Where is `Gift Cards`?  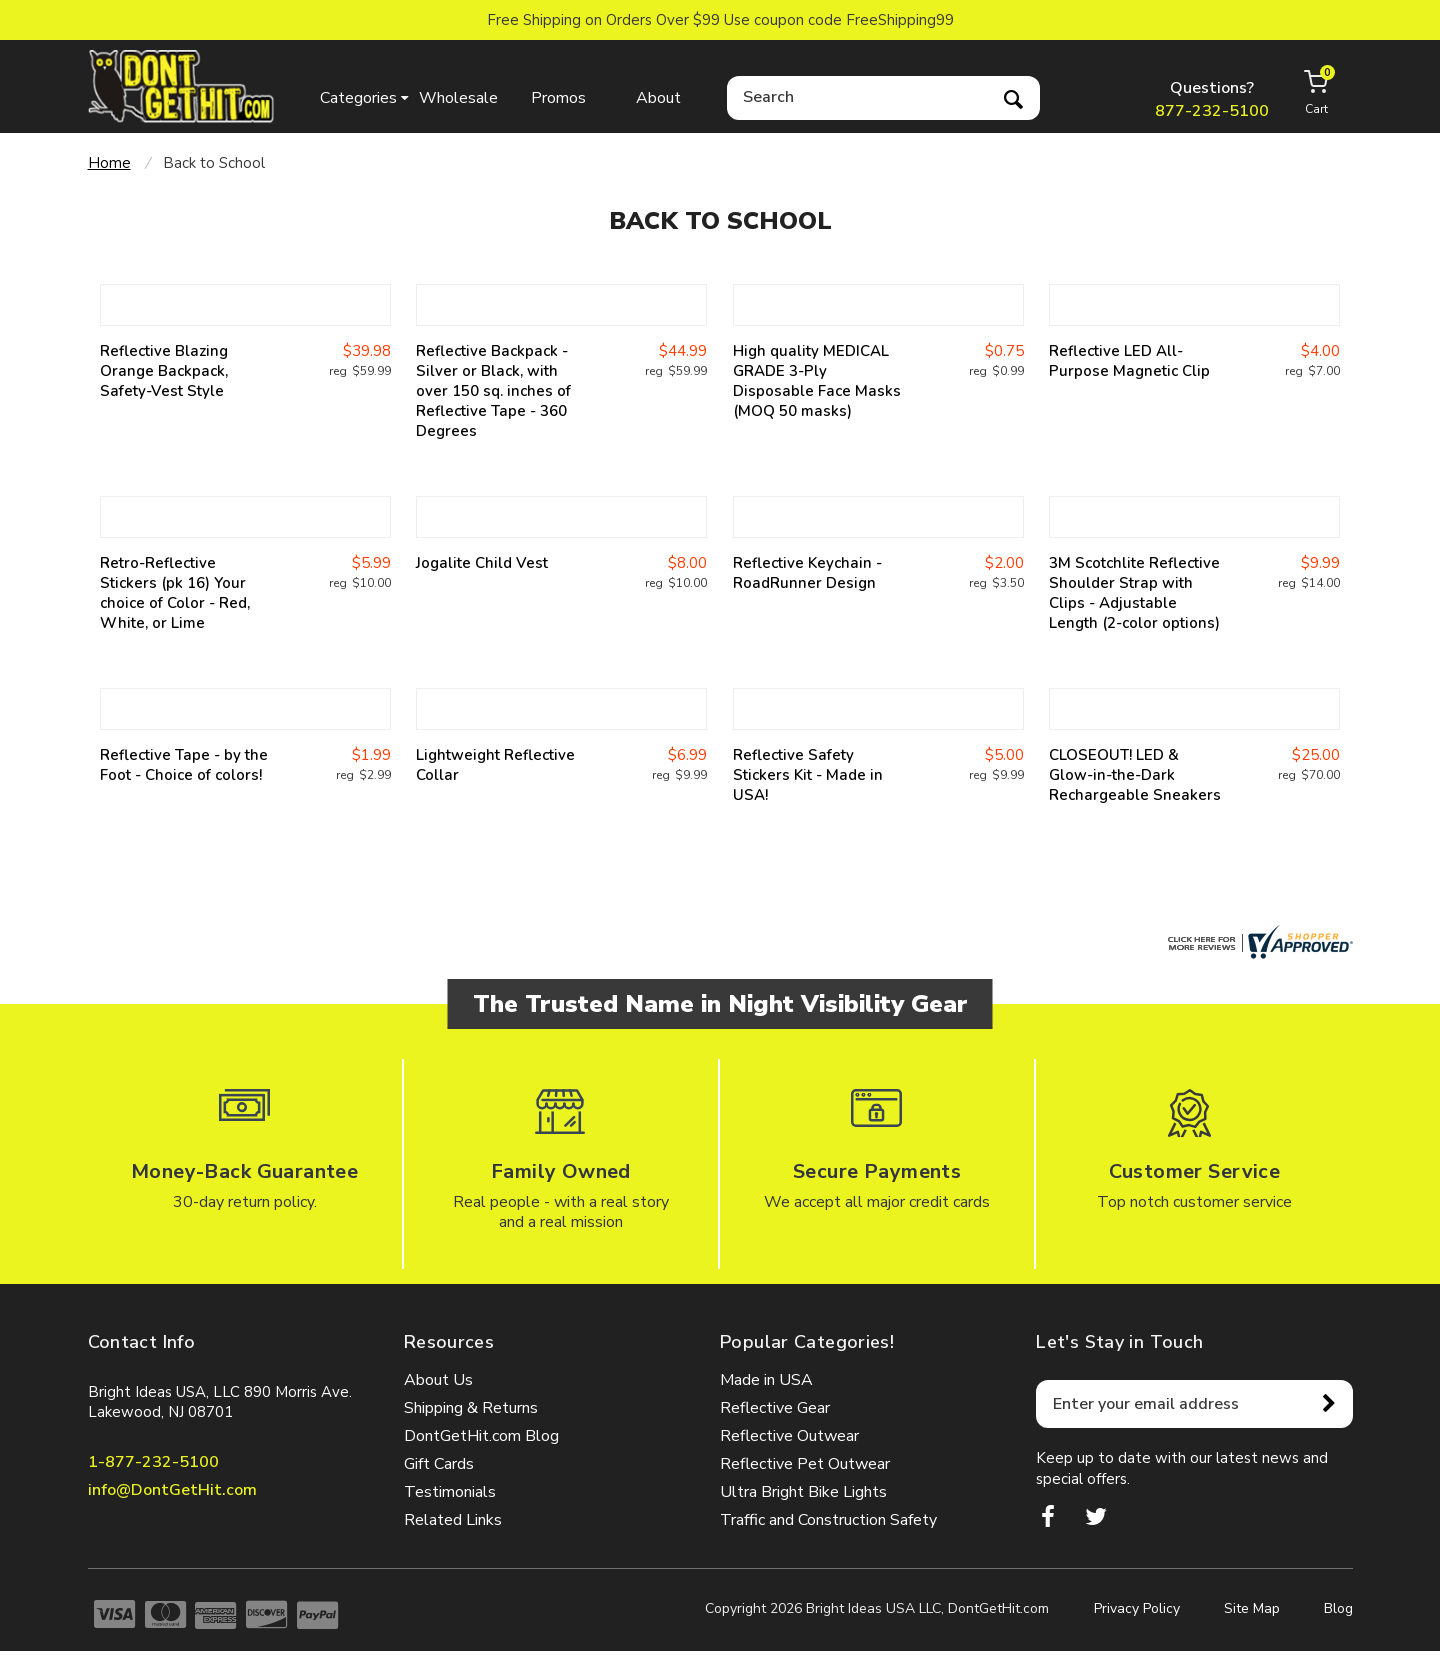 Gift Cards is located at coordinates (439, 1464).